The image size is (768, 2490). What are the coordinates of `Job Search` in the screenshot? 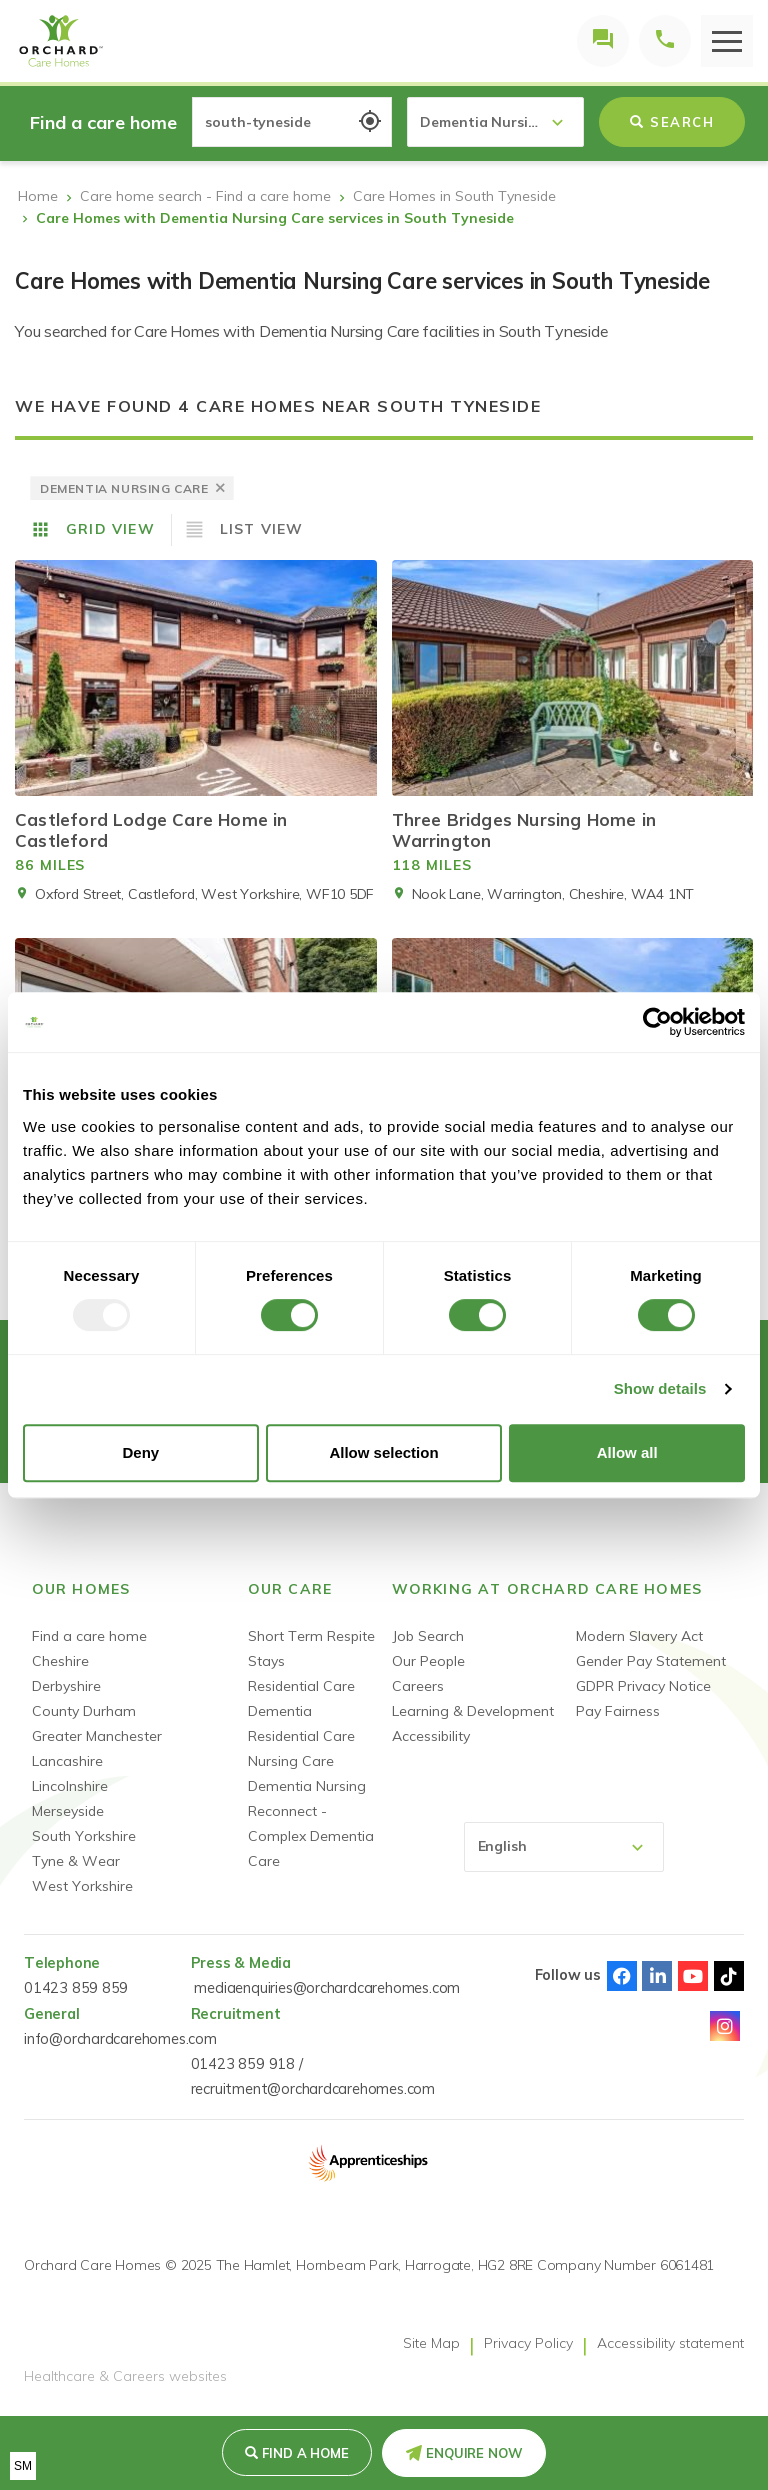 It's located at (428, 1636).